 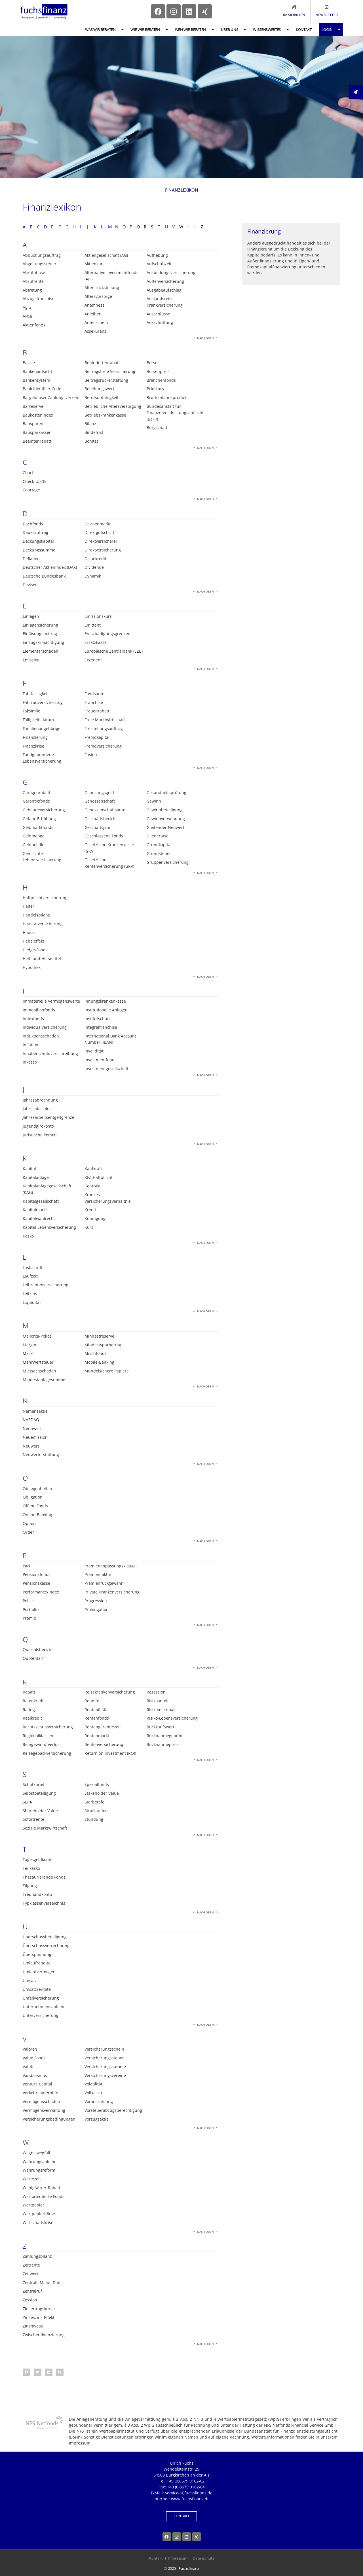 What do you see at coordinates (40, 1810) in the screenshot?
I see `Shareholder Value` at bounding box center [40, 1810].